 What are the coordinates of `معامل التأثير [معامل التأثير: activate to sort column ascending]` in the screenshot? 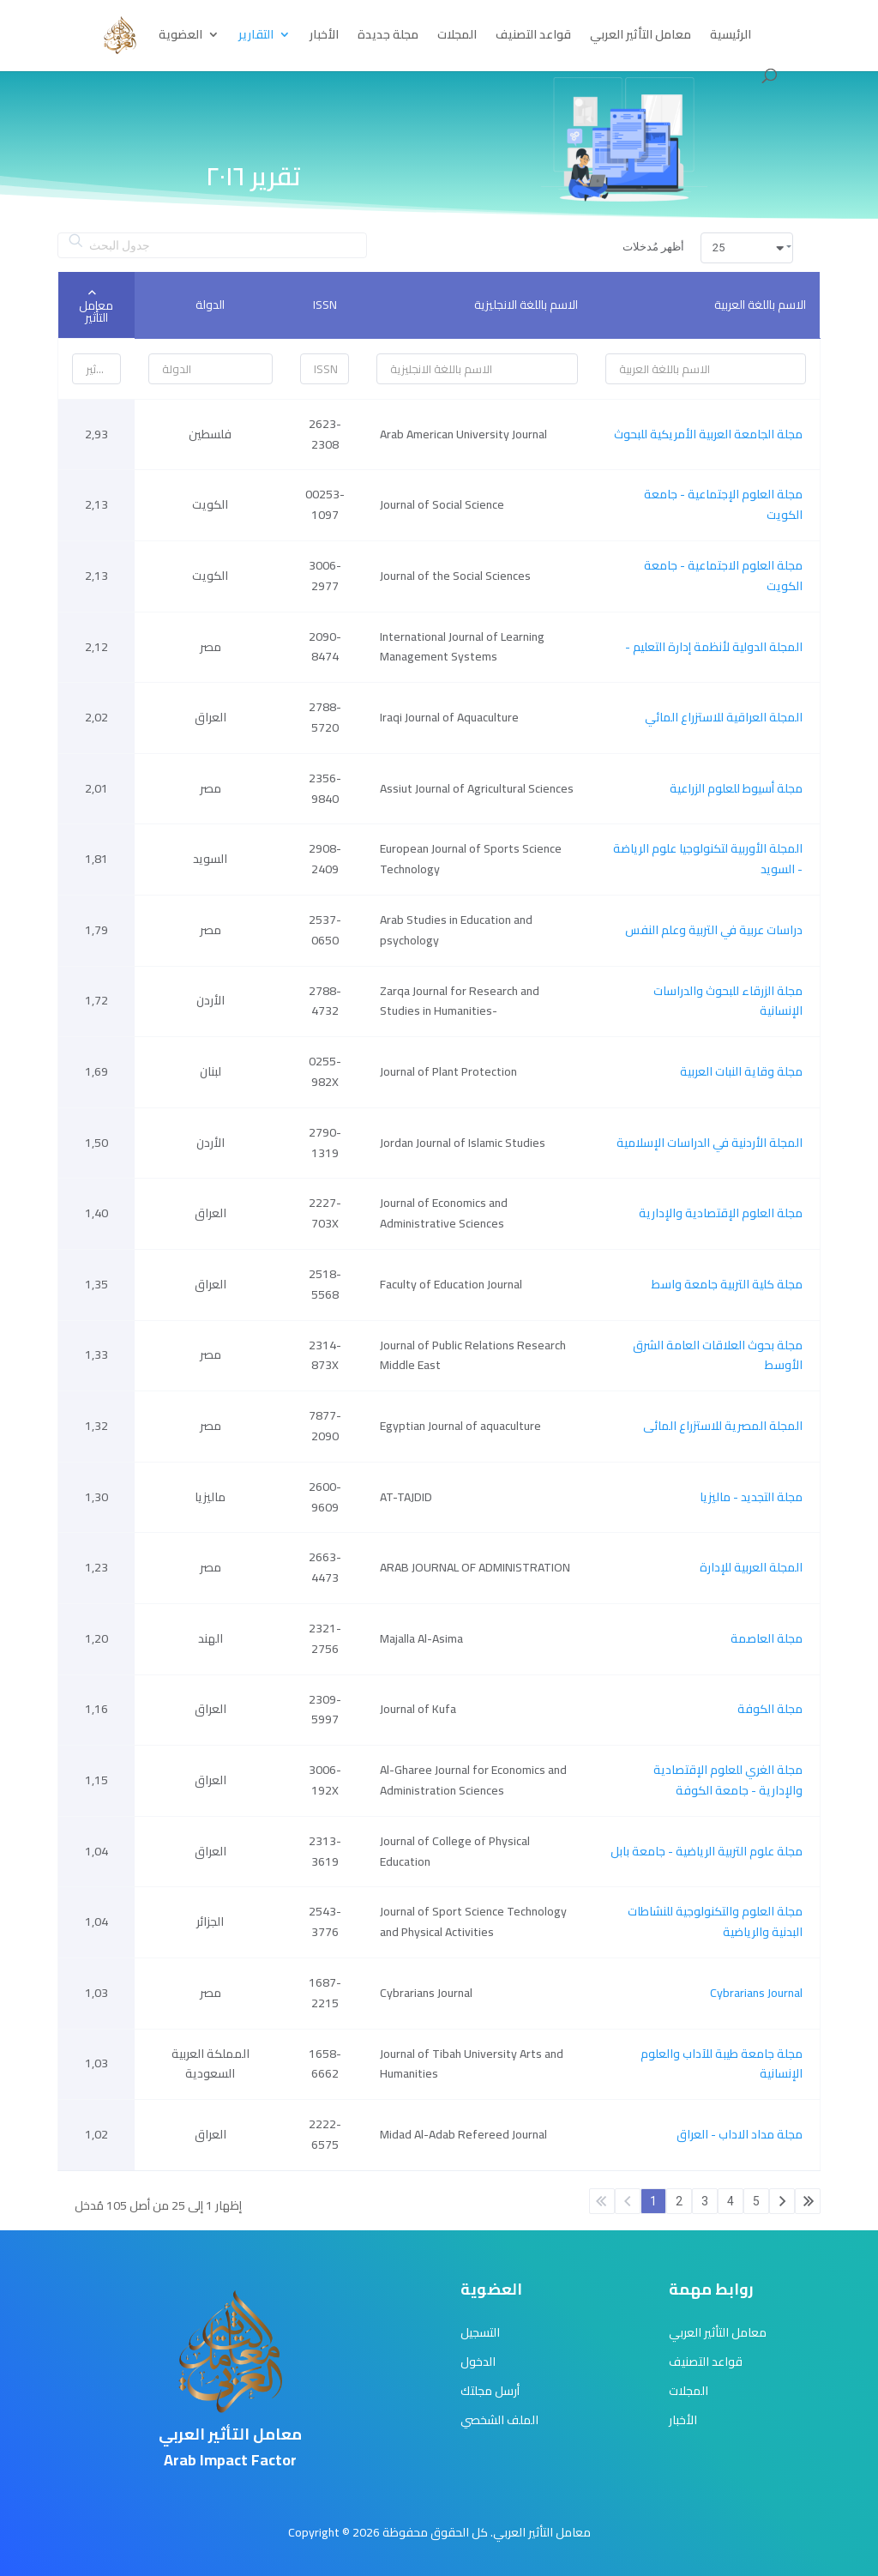 It's located at (96, 311).